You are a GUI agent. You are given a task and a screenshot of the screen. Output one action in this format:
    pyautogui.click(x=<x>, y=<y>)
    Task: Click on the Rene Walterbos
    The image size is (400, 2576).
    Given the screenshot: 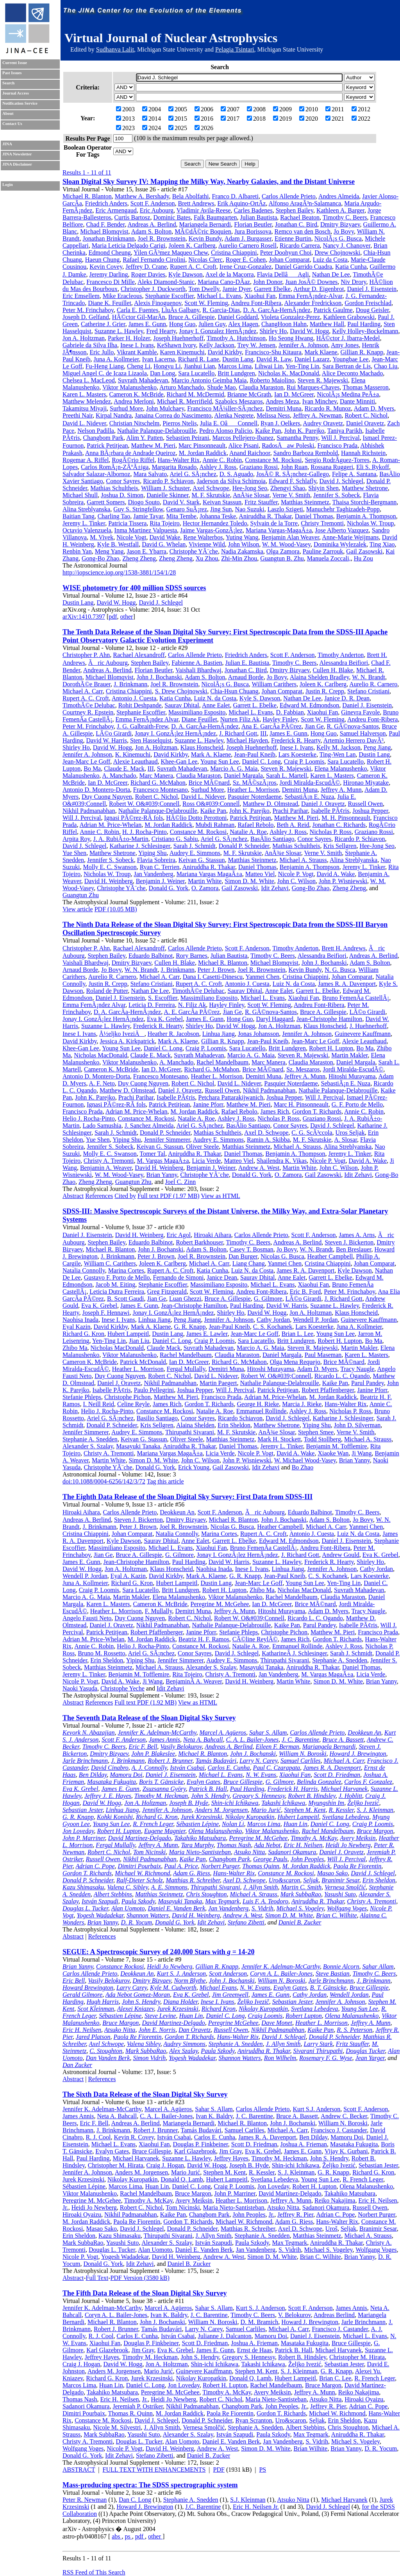 What is the action you would take?
    pyautogui.click(x=203, y=537)
    